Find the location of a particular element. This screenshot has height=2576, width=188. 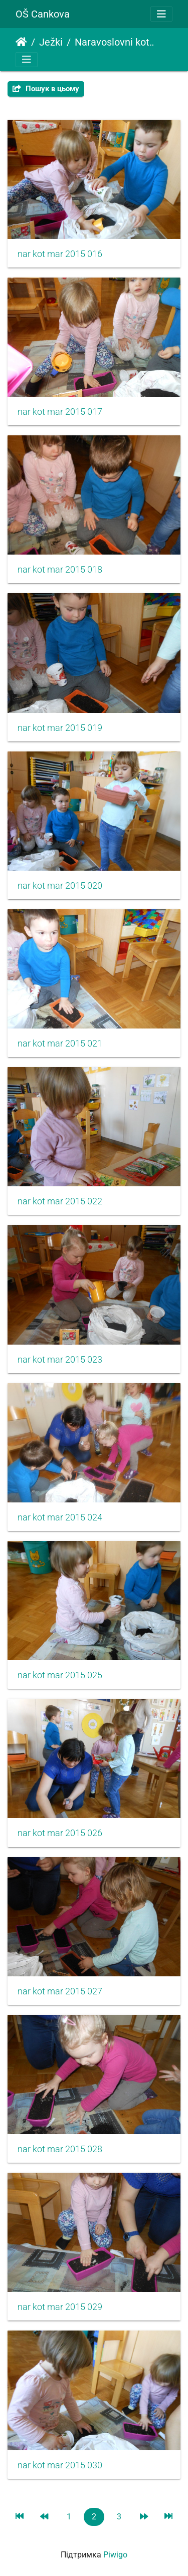

Ježki is located at coordinates (51, 42).